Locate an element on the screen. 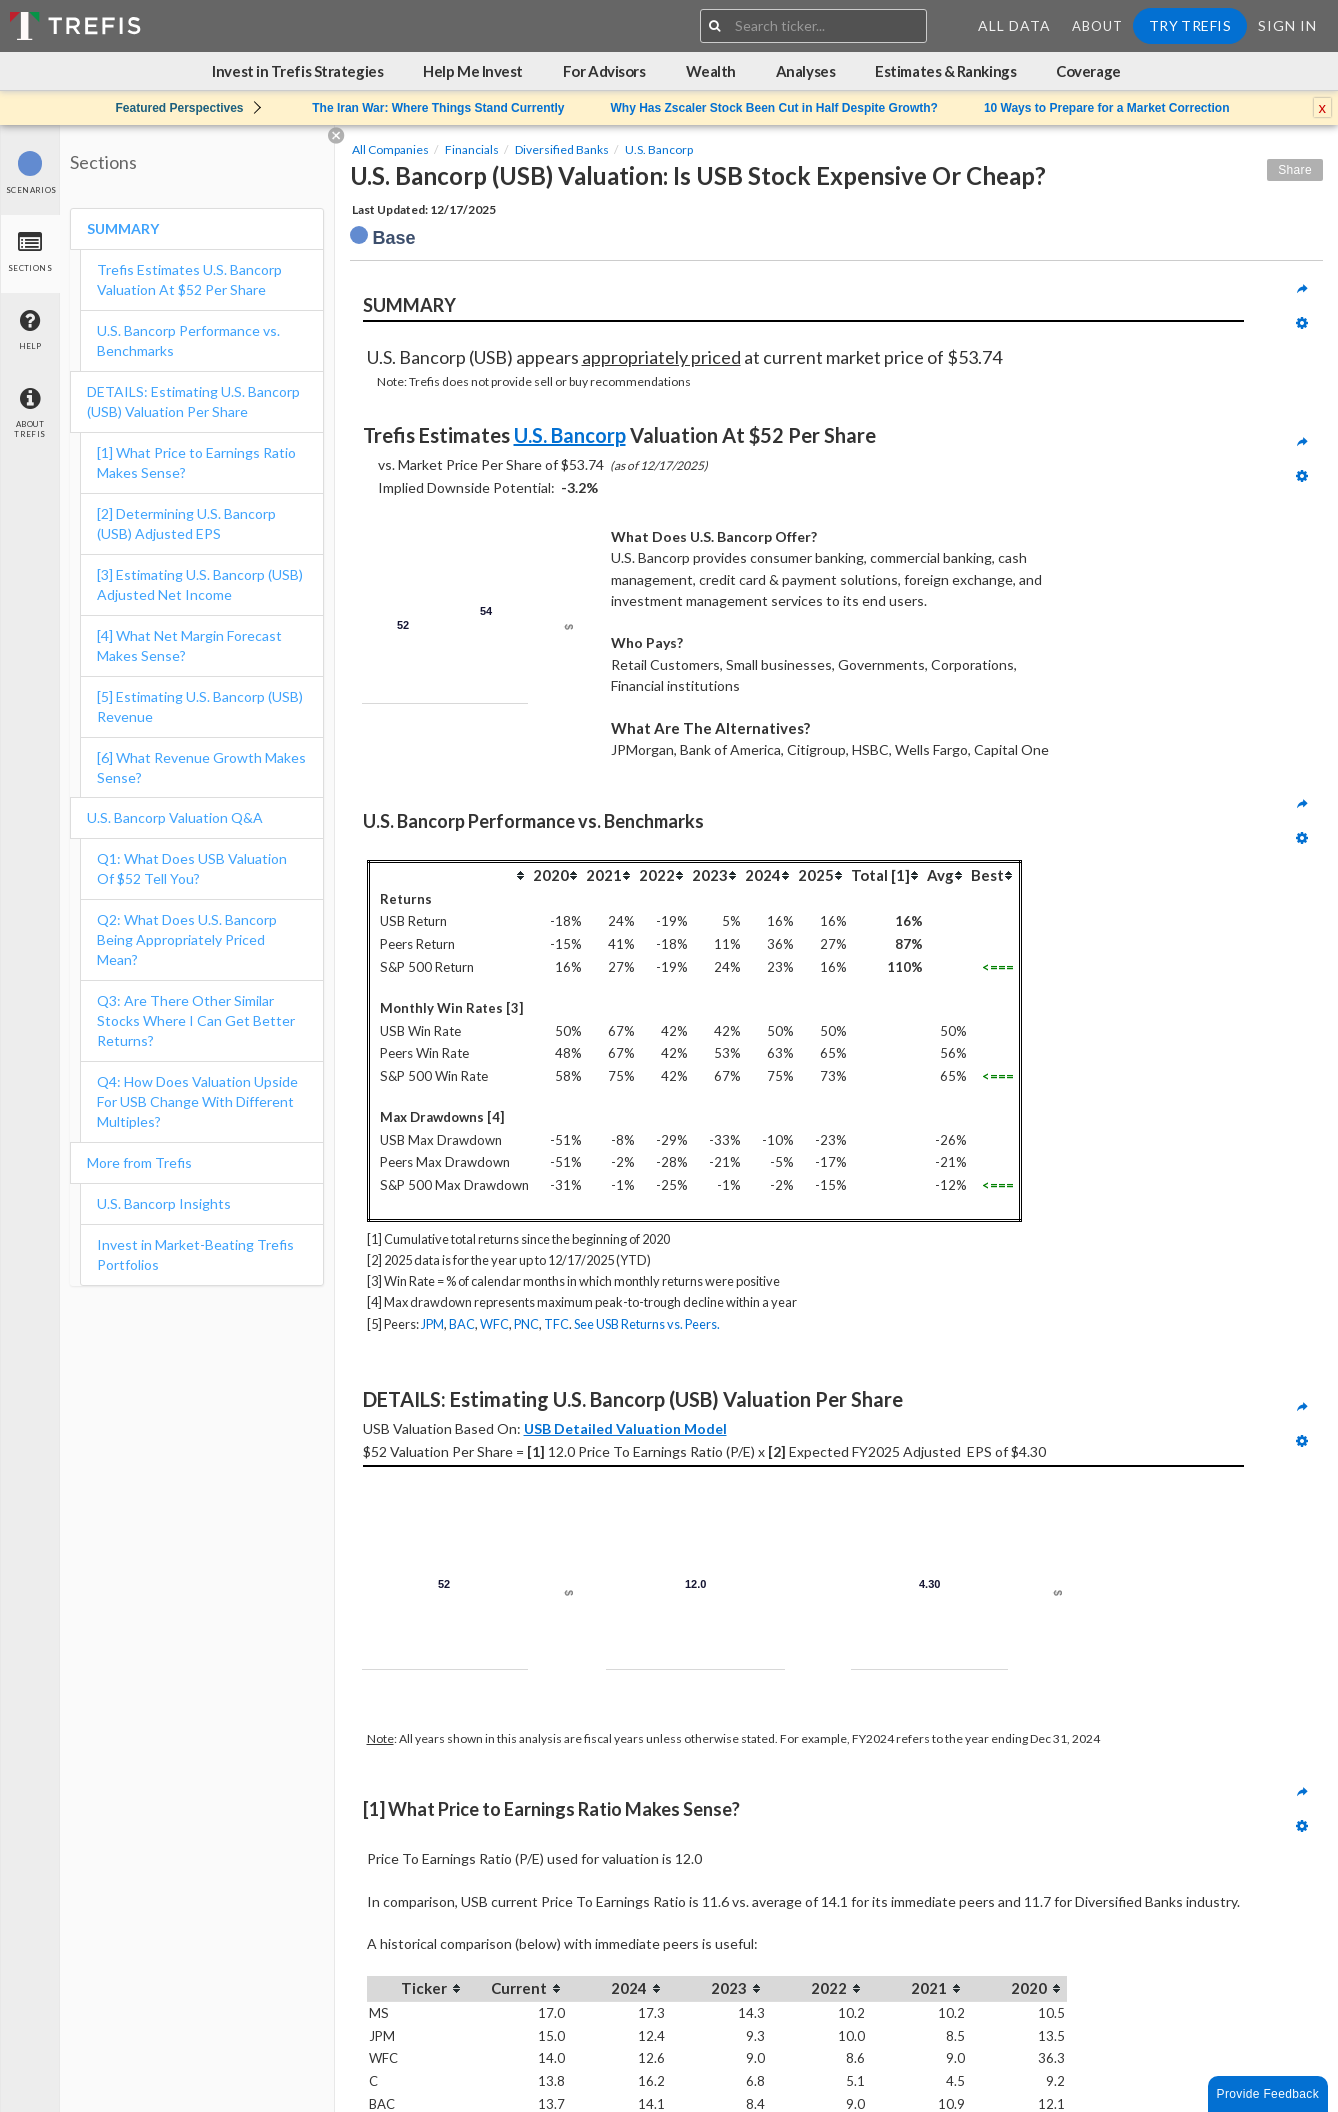 The height and width of the screenshot is (2112, 1338). Q3: Are There Other Similar Stocks Where I Can Get Better Returns? is located at coordinates (196, 1020).